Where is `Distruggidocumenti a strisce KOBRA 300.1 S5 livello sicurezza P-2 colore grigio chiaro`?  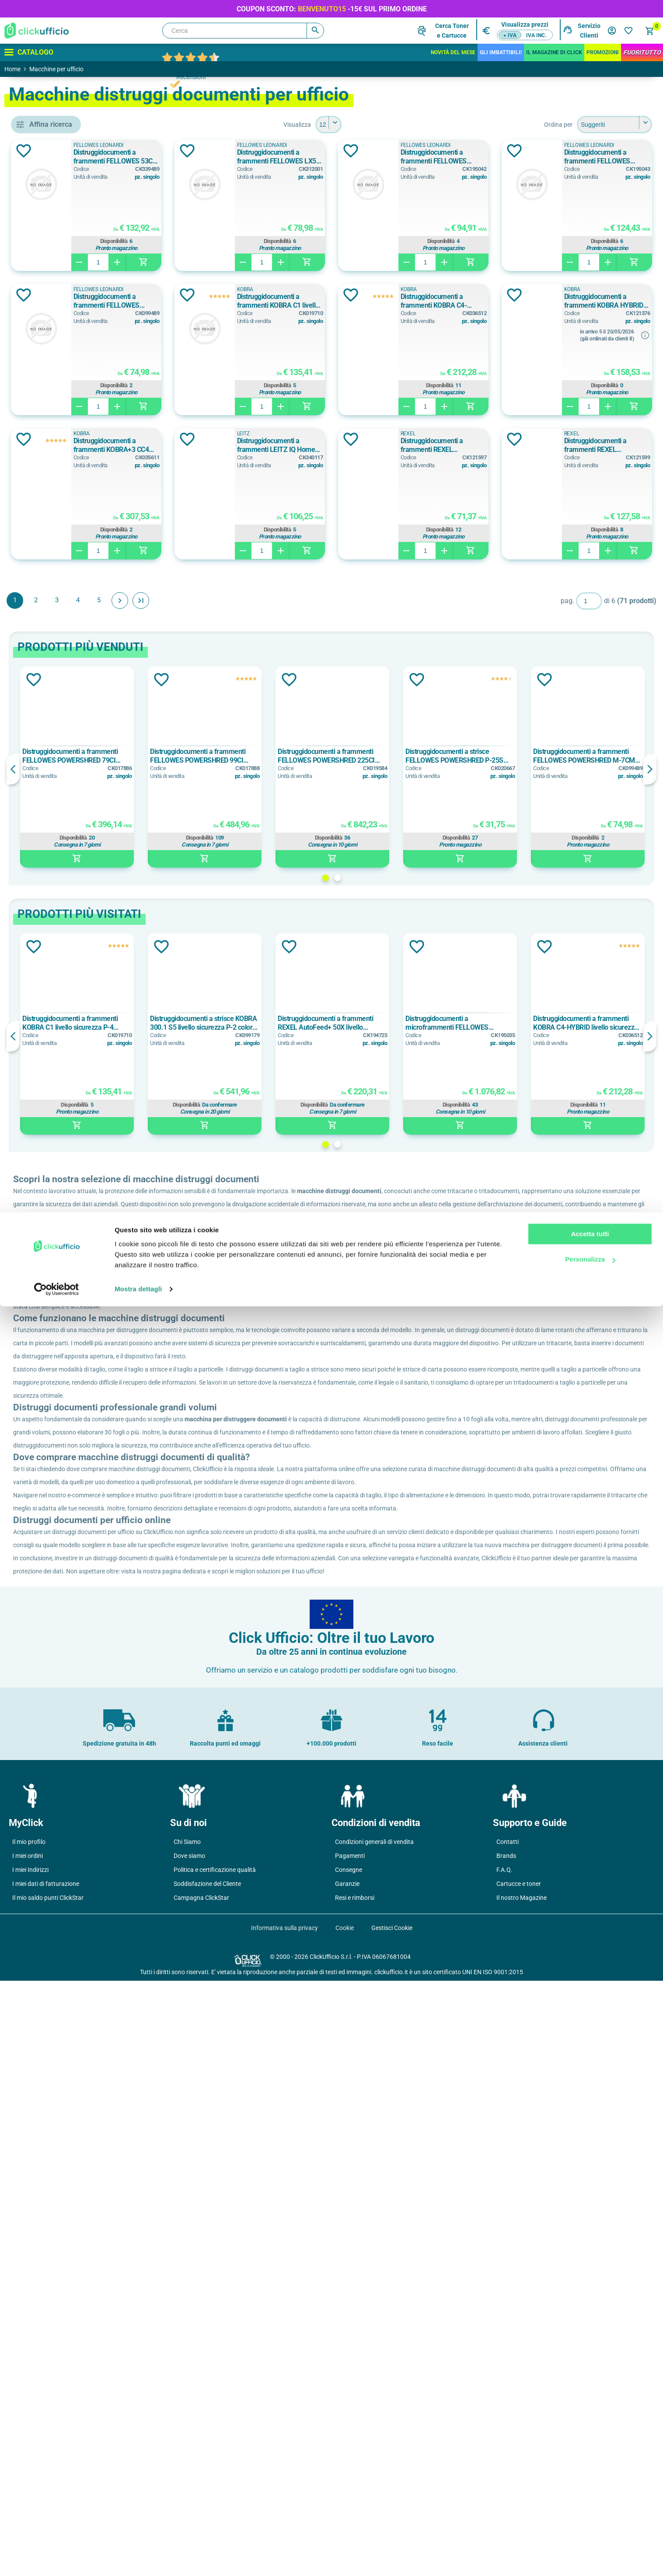 Distruggidocumenti a strisce KOBRA 300.1 S5 livello sicurezza P-2 colore grigio chiaro is located at coordinates (293, 1167).